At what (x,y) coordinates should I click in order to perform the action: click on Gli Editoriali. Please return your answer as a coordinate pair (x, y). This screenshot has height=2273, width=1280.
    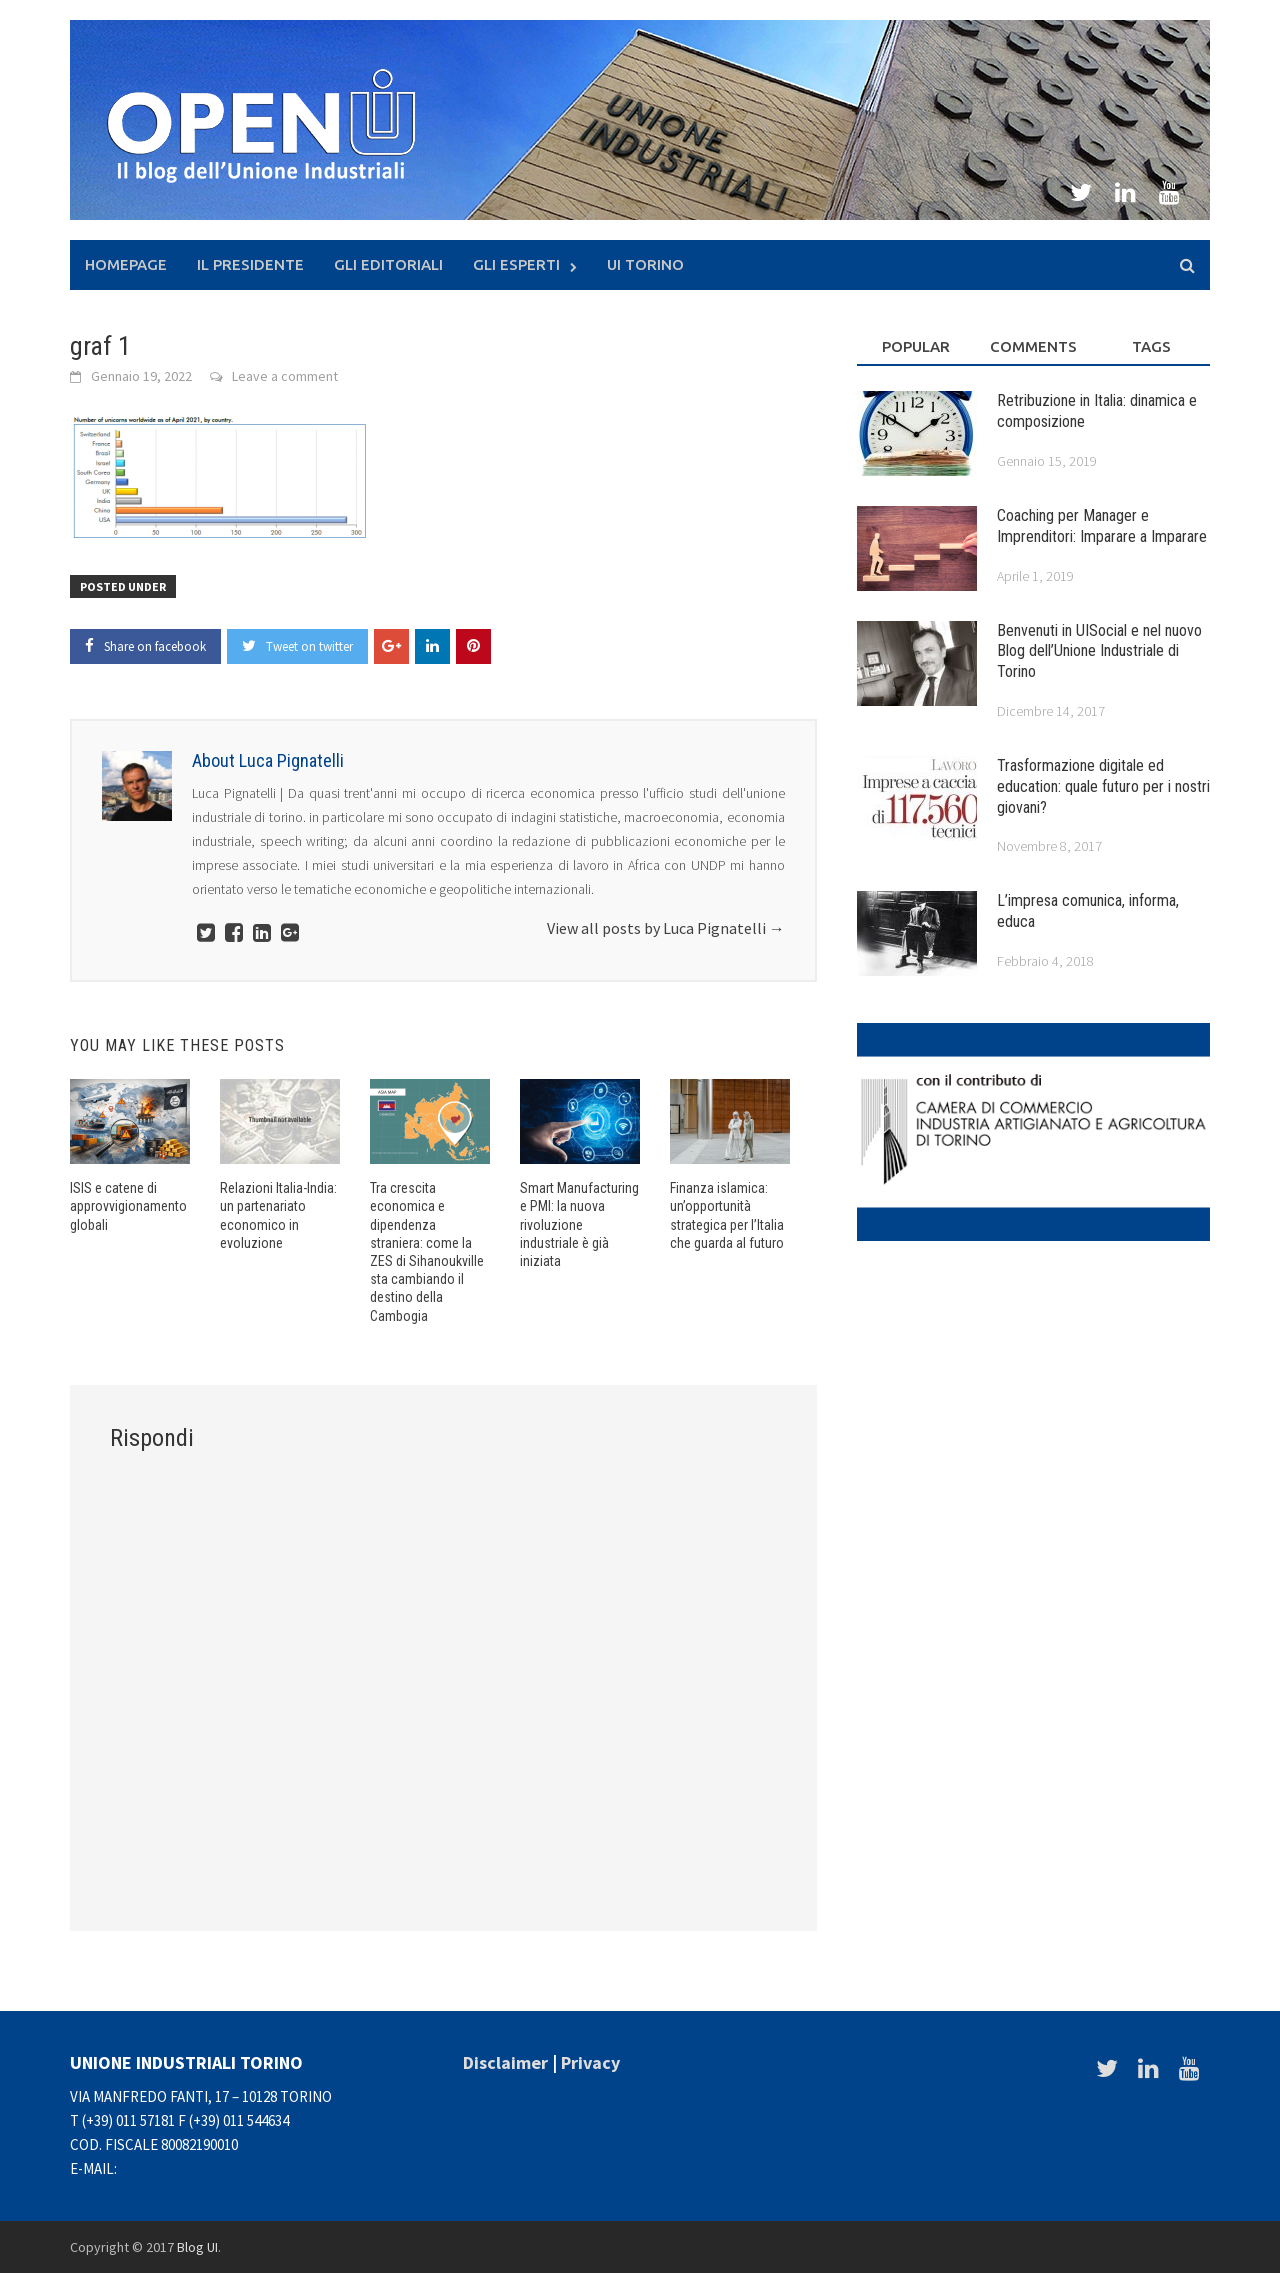
    Looking at the image, I should click on (388, 264).